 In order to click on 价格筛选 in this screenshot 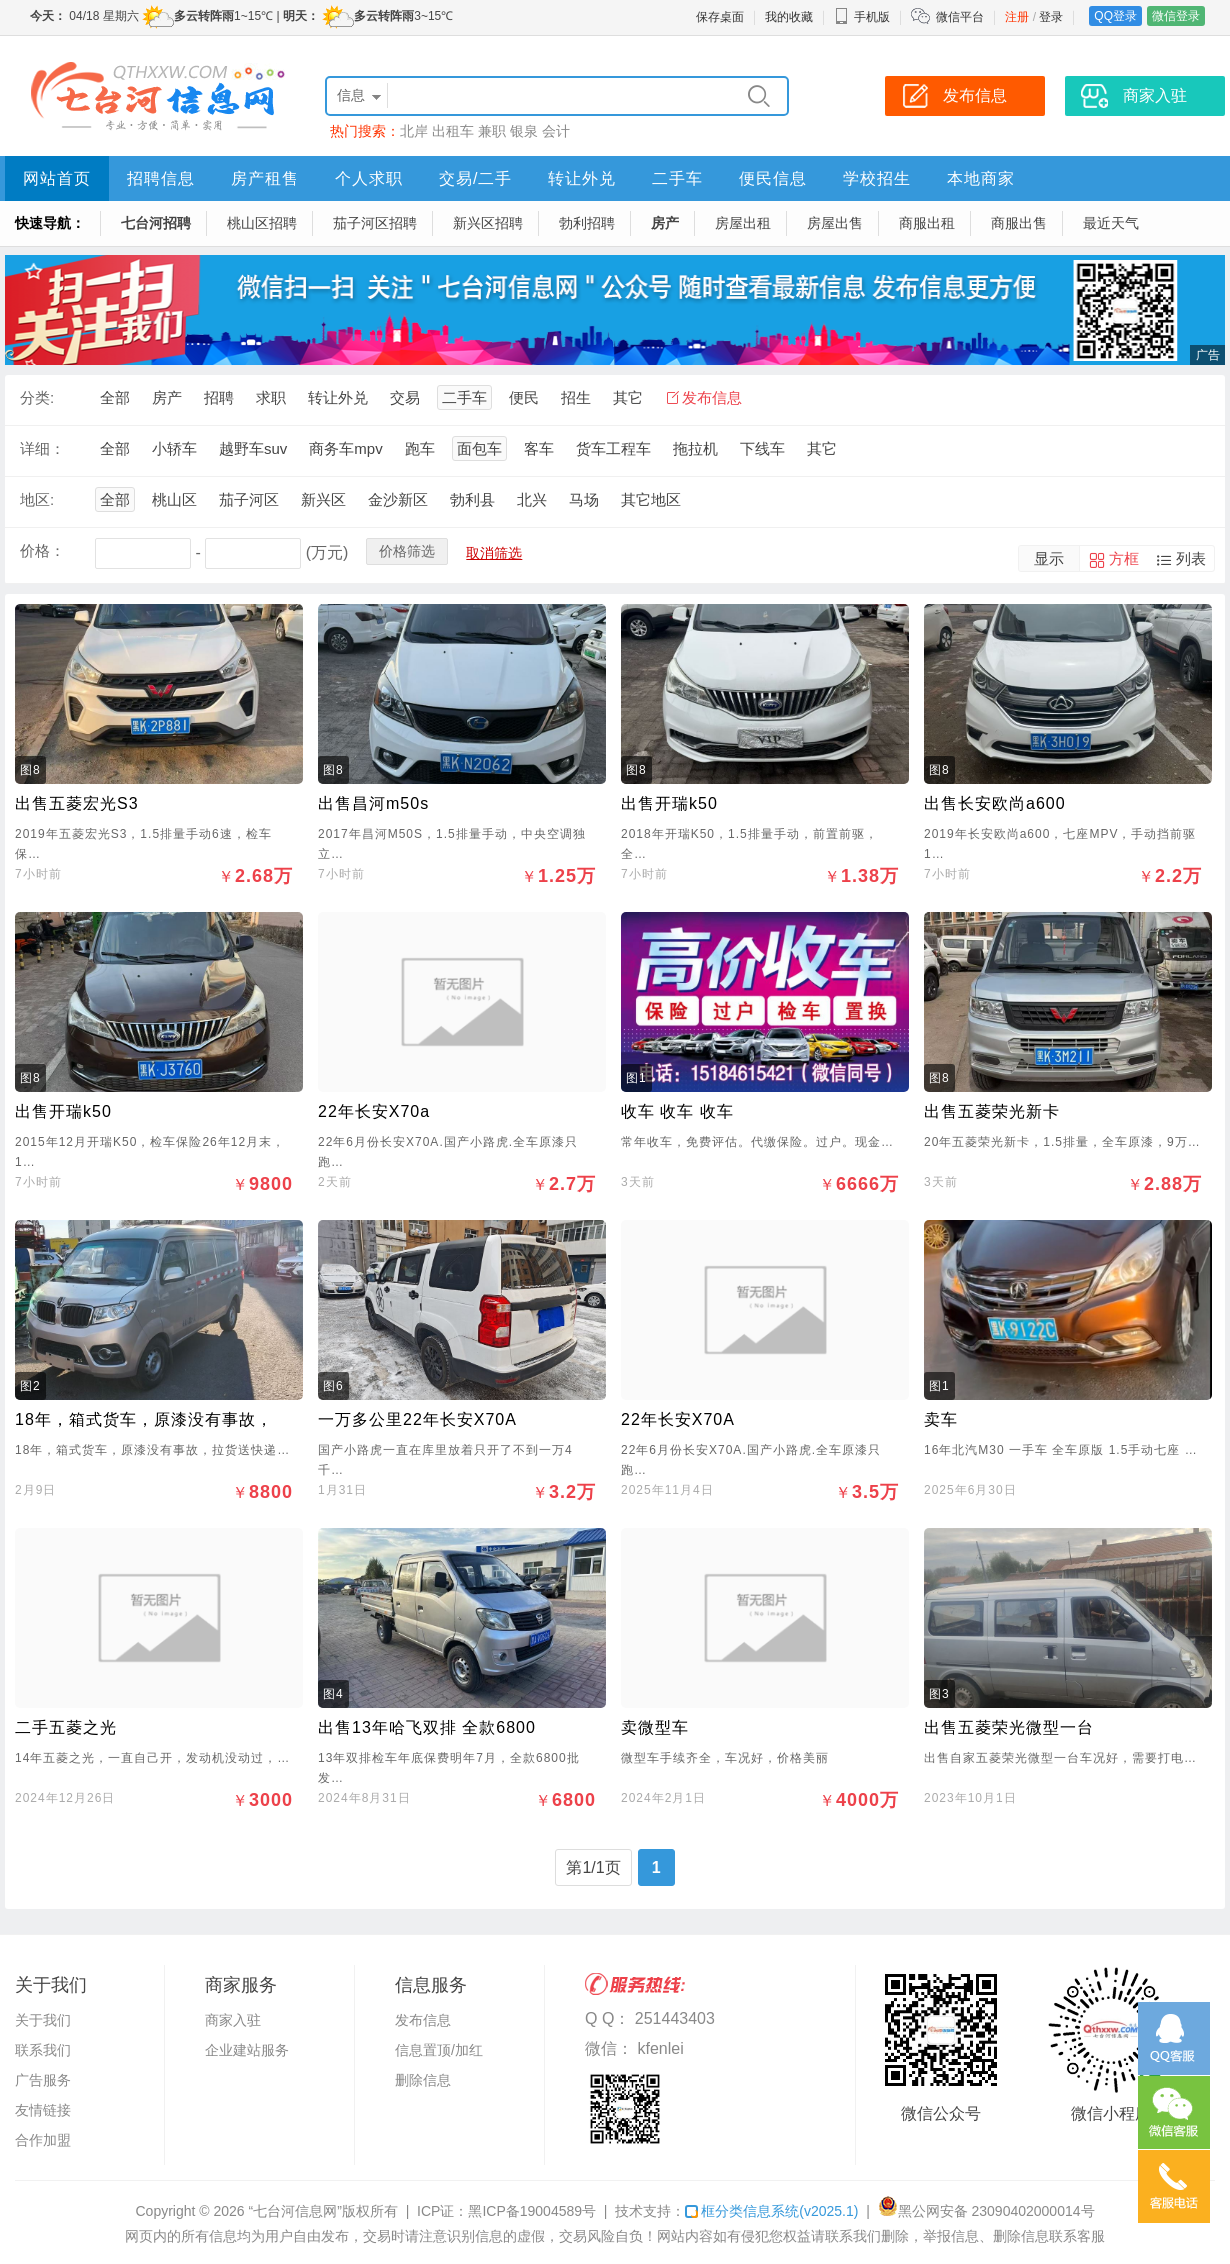, I will do `click(407, 551)`.